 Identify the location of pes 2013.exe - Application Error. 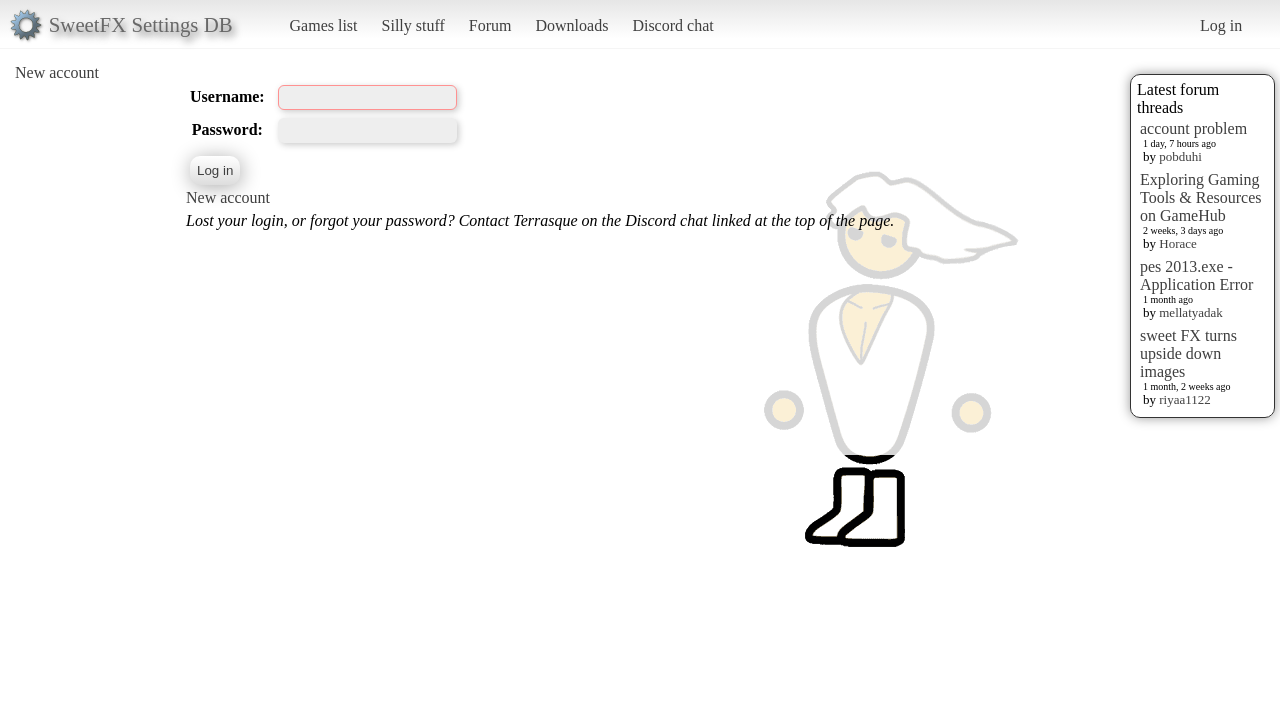
(1196, 275).